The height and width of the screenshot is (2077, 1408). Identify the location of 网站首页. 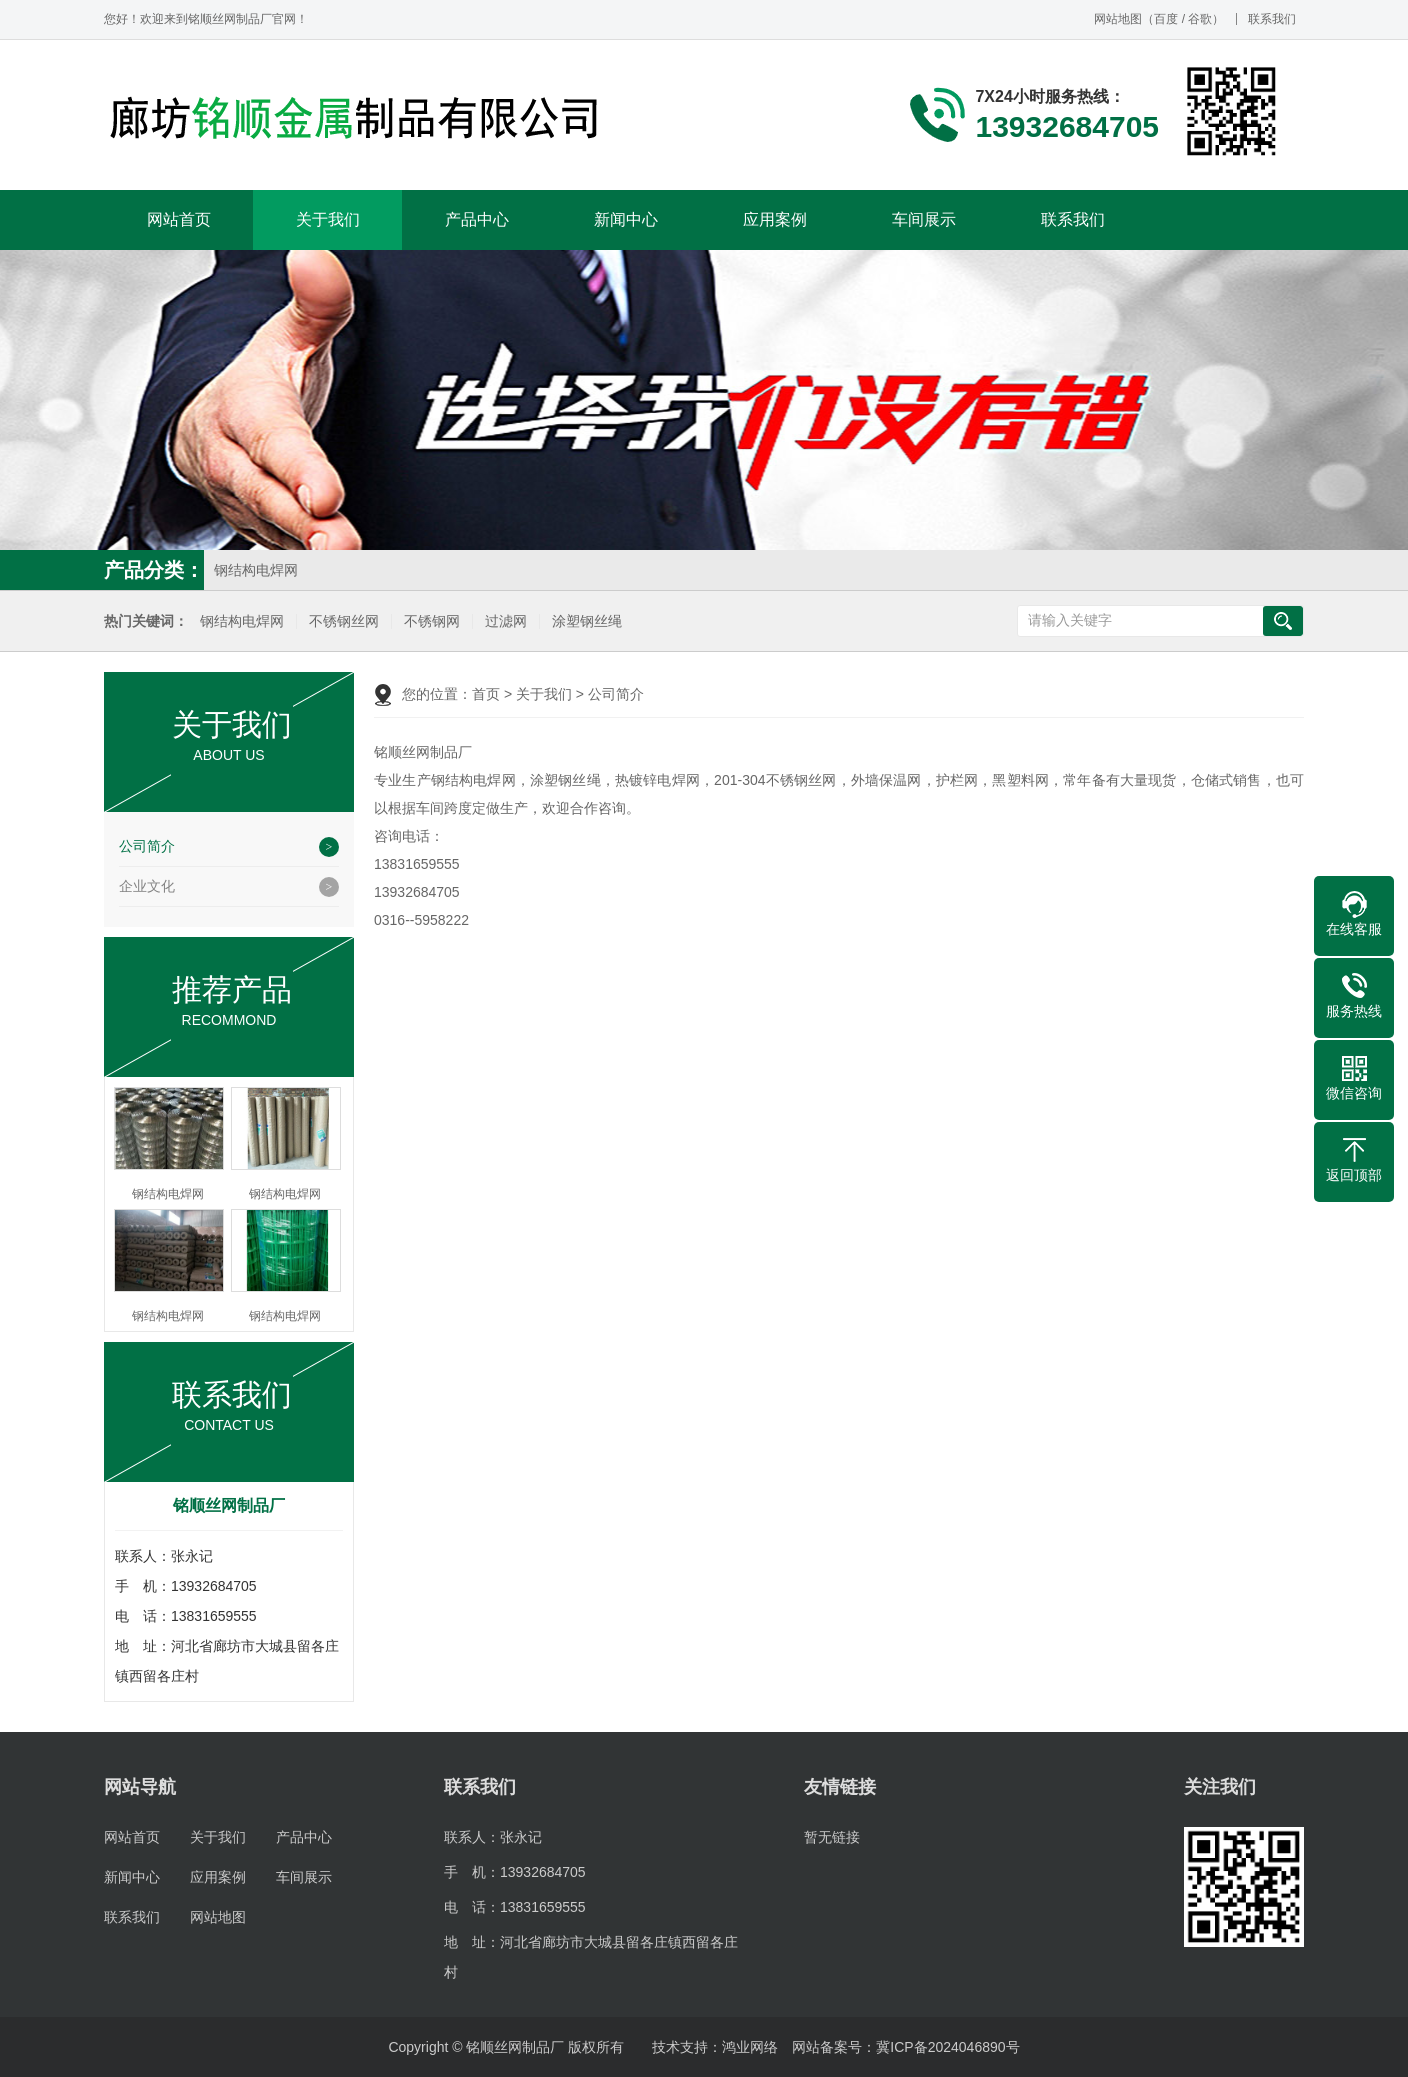
(179, 219).